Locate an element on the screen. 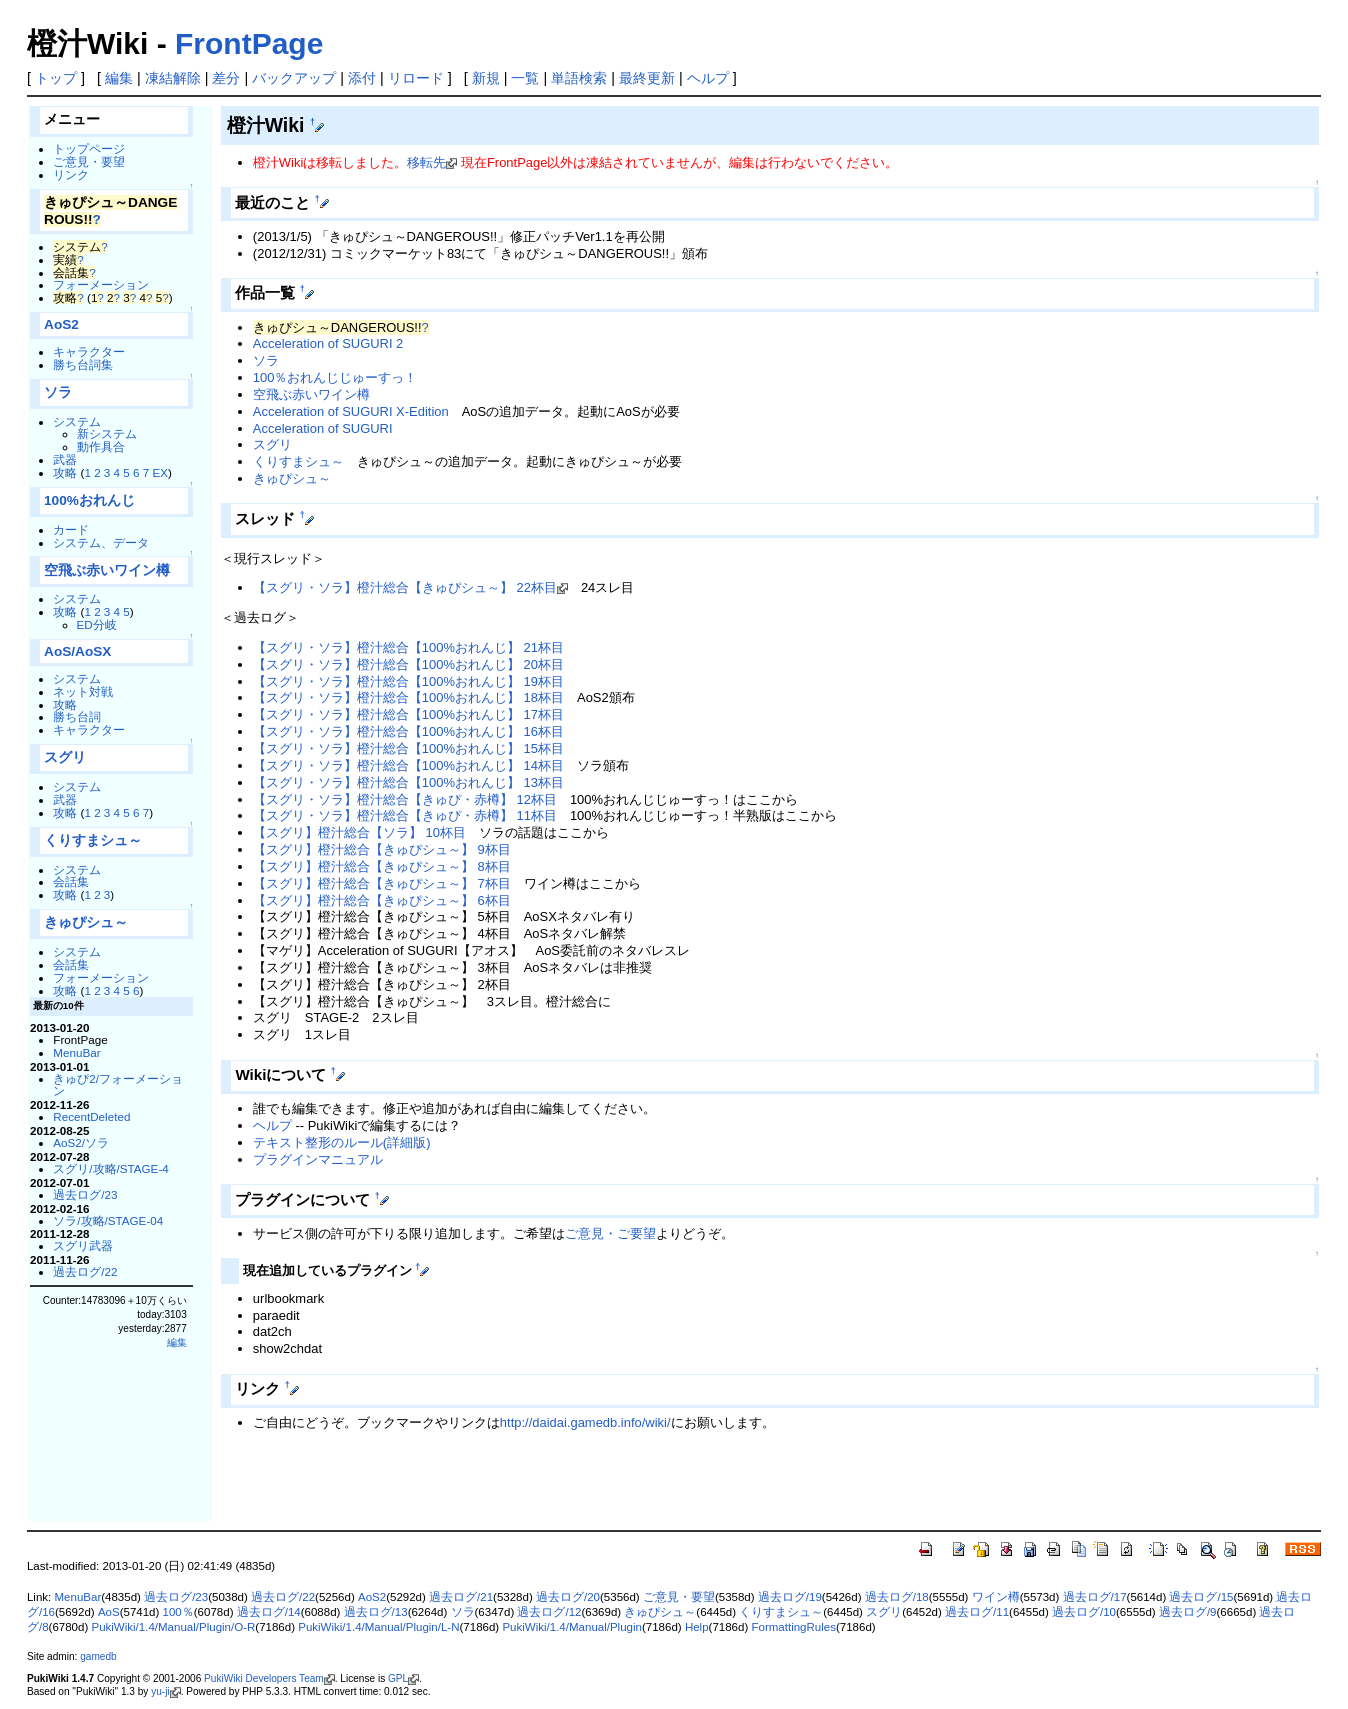  EX is located at coordinates (161, 472).